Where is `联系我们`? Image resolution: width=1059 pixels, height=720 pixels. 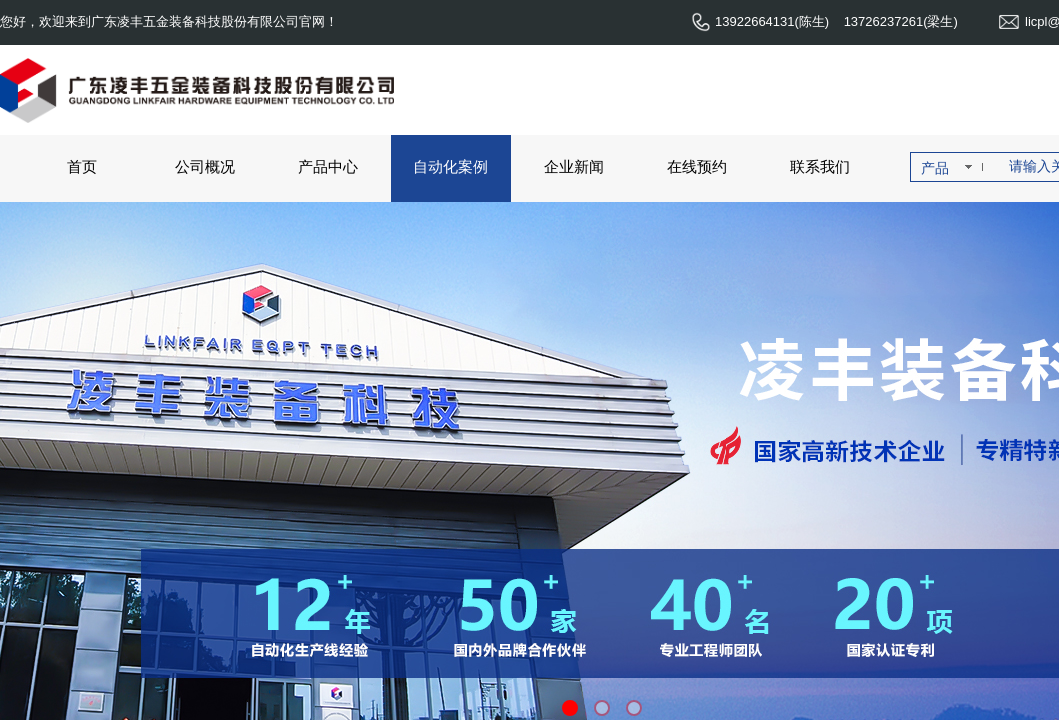
联系我们 is located at coordinates (820, 166).